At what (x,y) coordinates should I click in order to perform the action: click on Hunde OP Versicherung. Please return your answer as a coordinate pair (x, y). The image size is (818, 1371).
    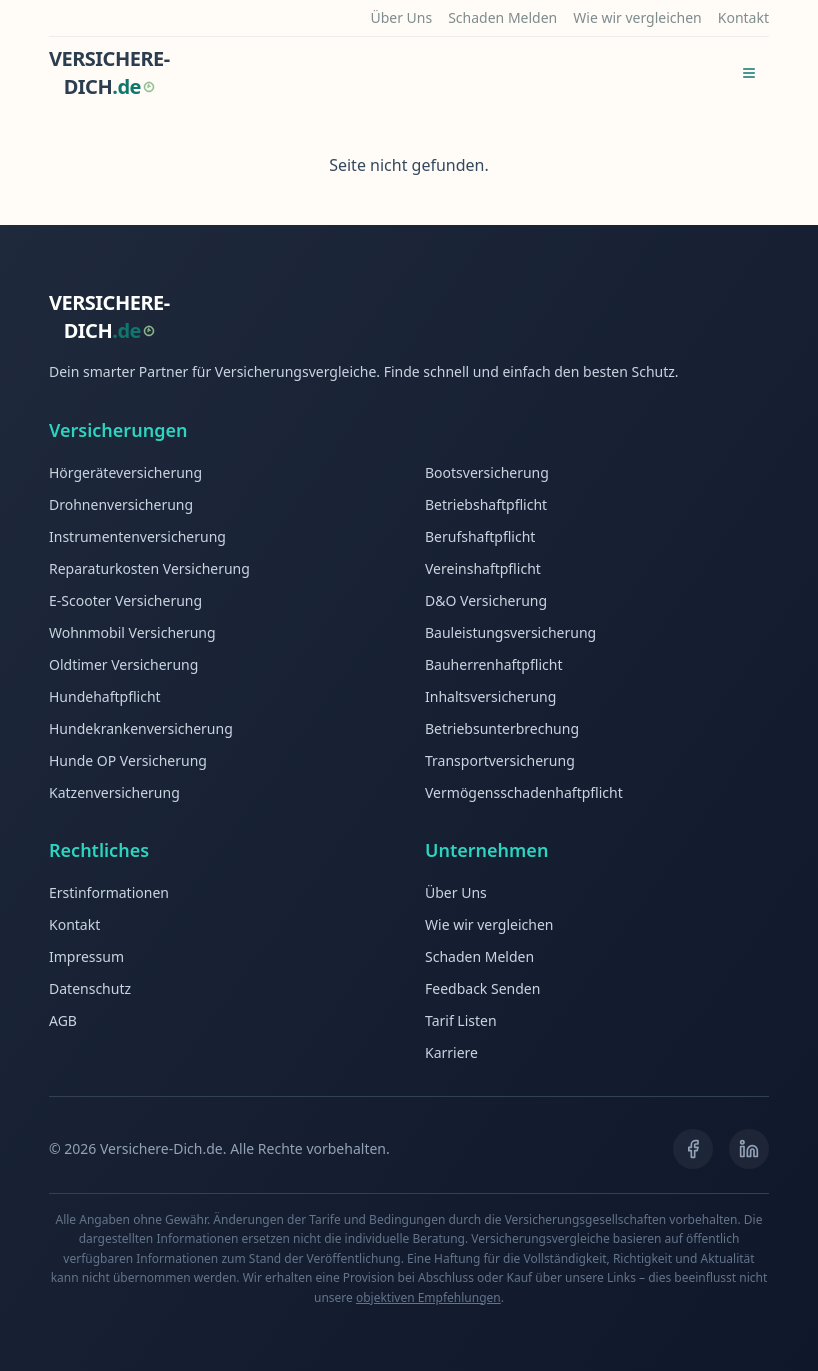
    Looking at the image, I should click on (128, 760).